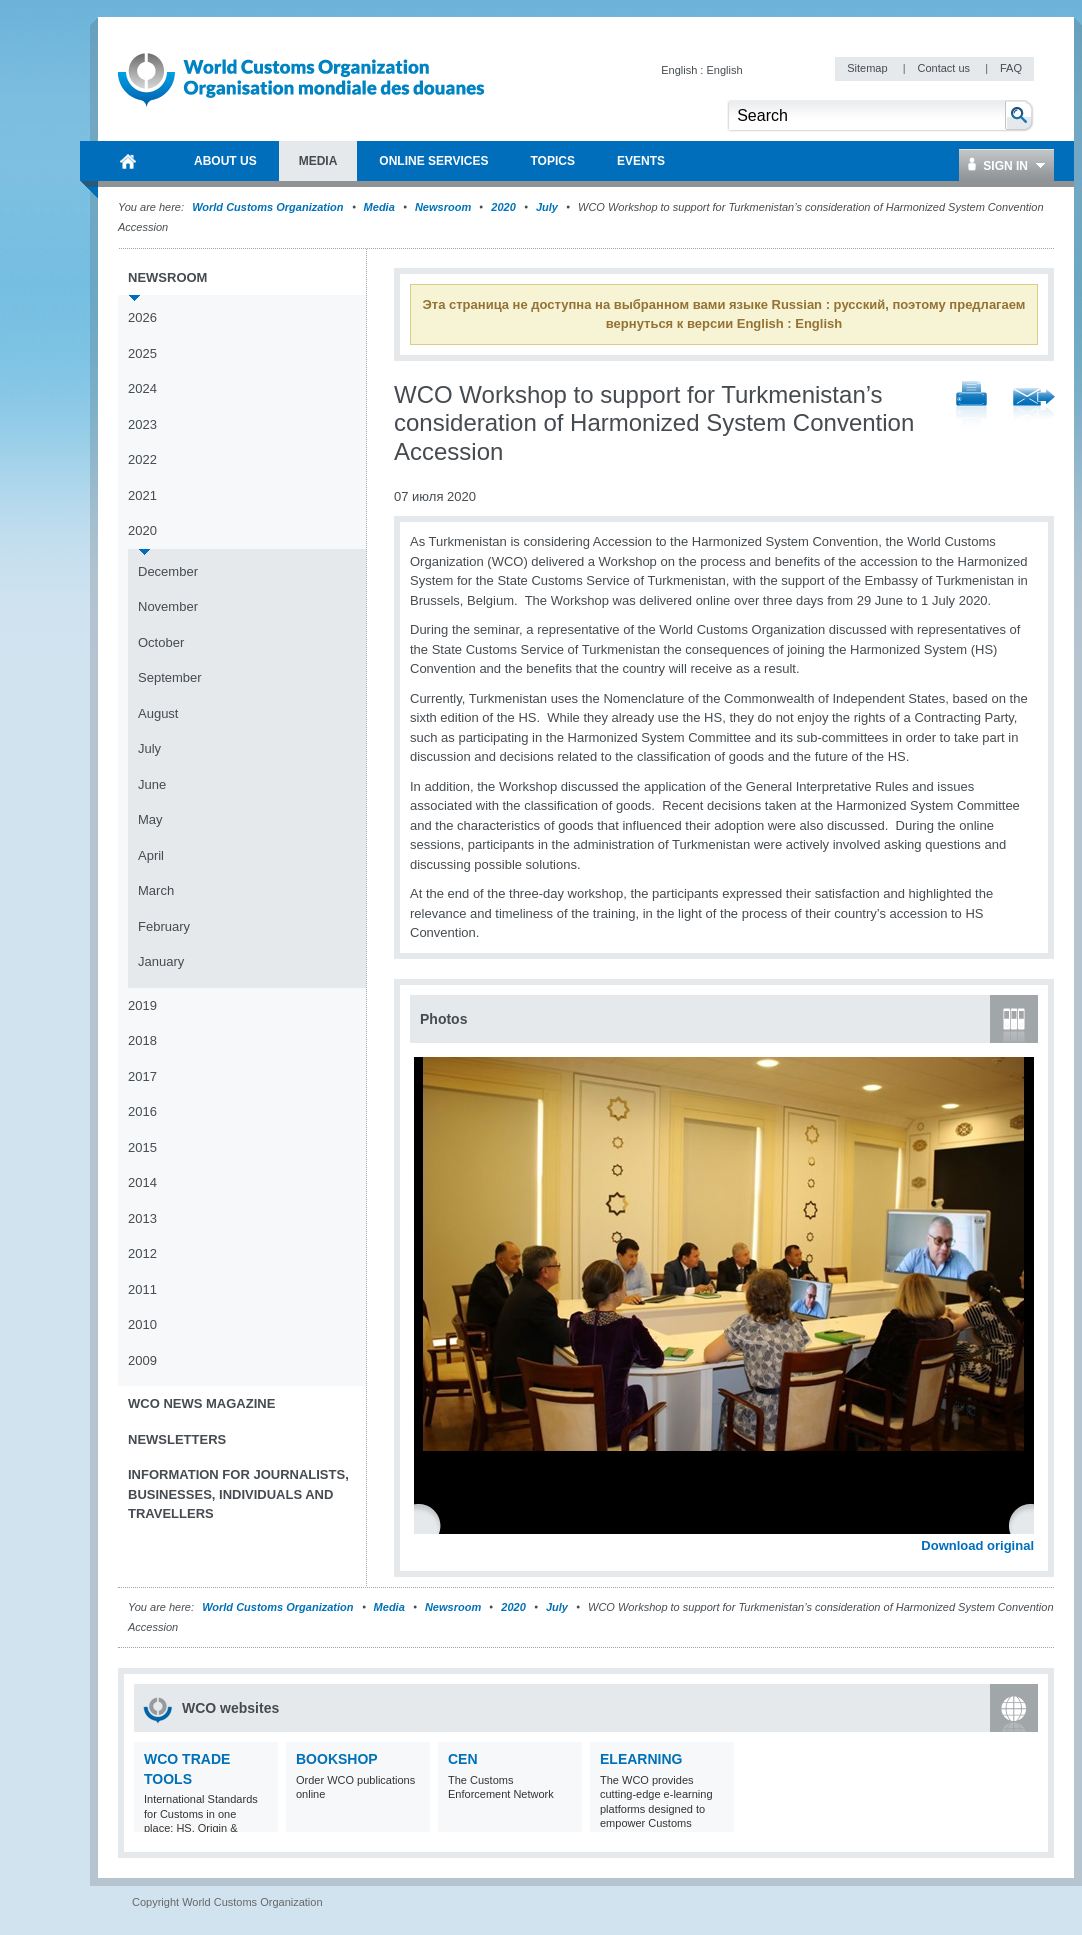 Image resolution: width=1082 pixels, height=1935 pixels. I want to click on eLearning, so click(641, 1759).